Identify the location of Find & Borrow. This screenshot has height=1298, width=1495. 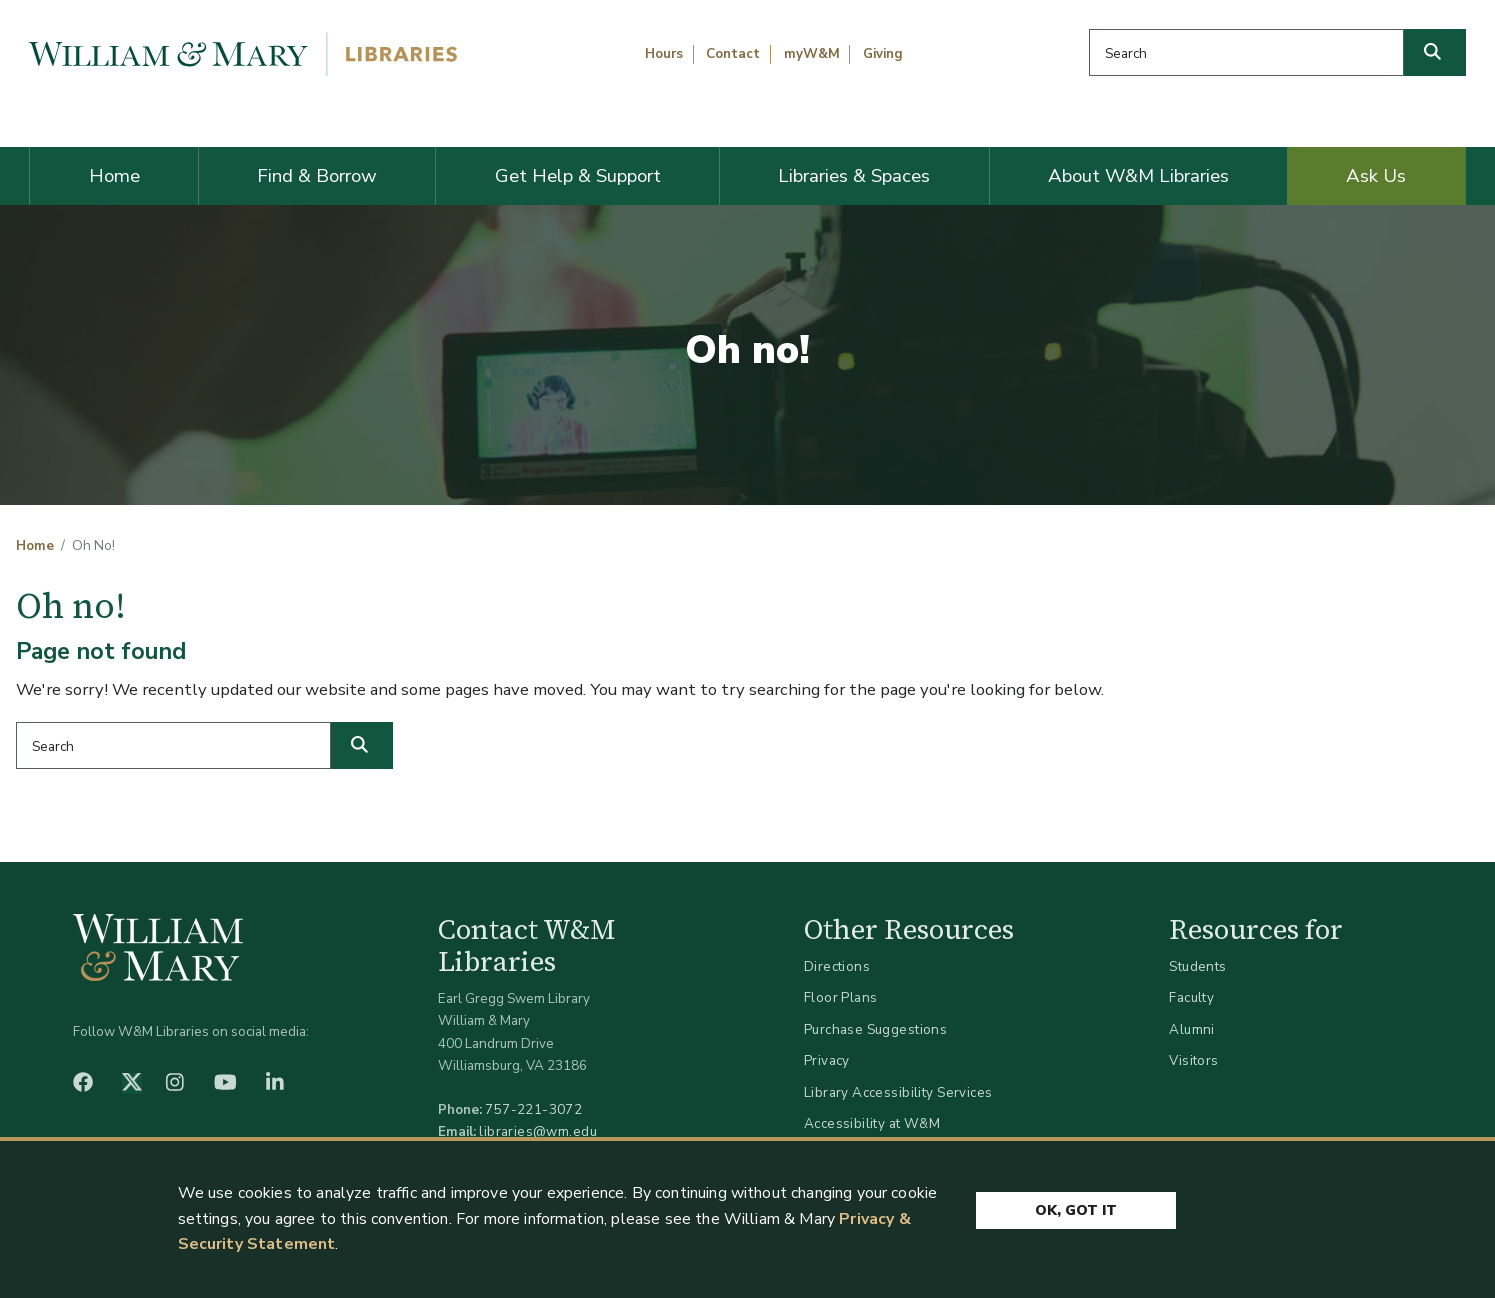
(317, 176).